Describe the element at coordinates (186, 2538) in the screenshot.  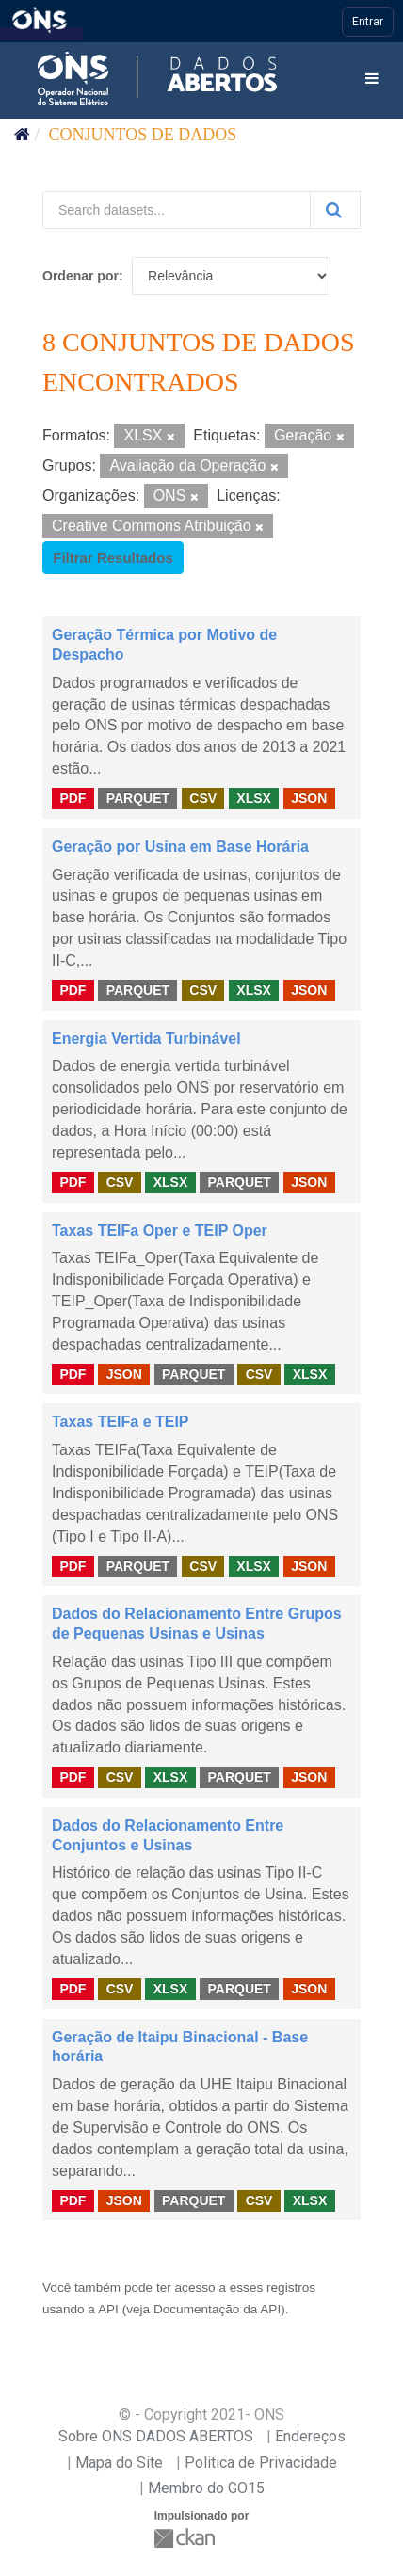
I see `CKAN` at that location.